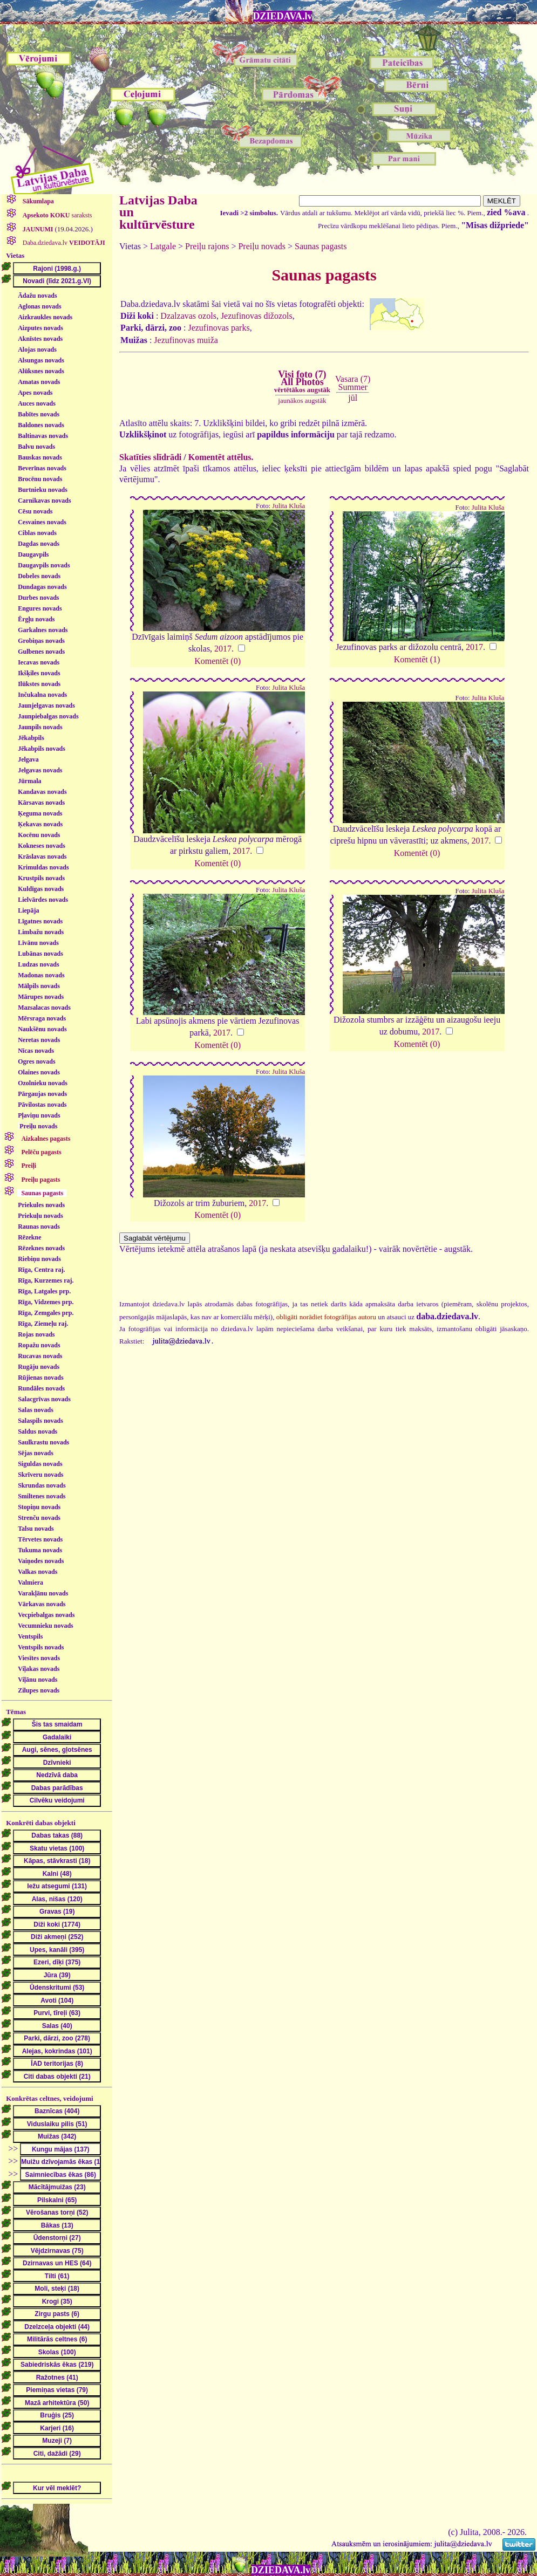 This screenshot has width=537, height=2576. Describe the element at coordinates (40, 770) in the screenshot. I see `Jelgavas novads` at that location.